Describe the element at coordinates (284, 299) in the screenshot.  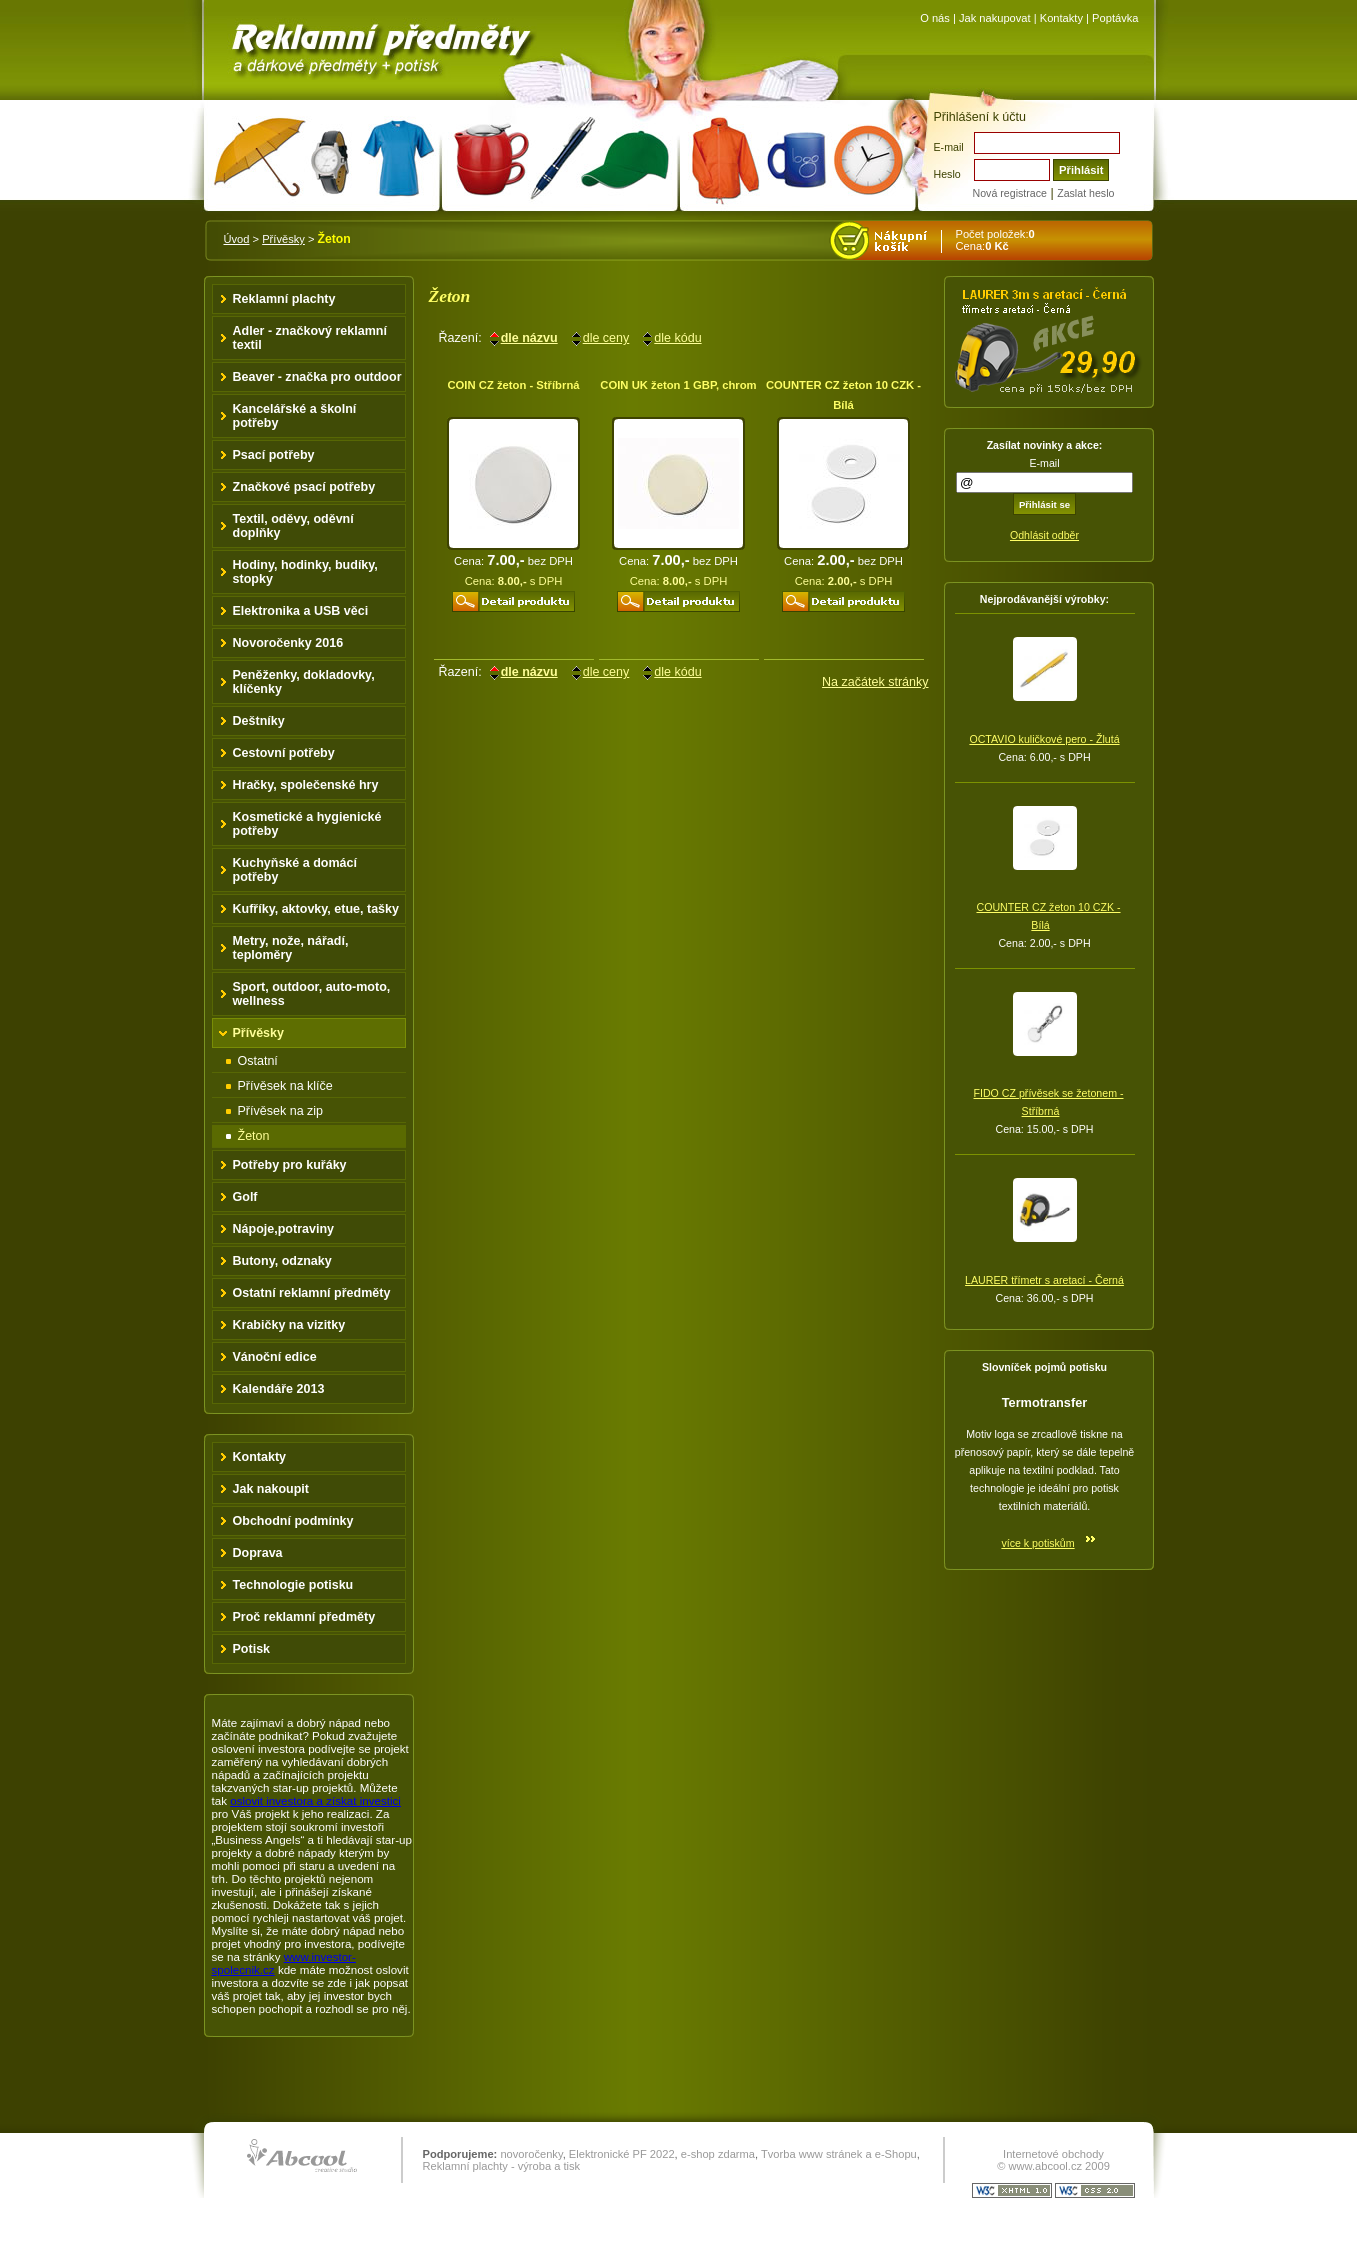
I see `Reklamní plachty` at that location.